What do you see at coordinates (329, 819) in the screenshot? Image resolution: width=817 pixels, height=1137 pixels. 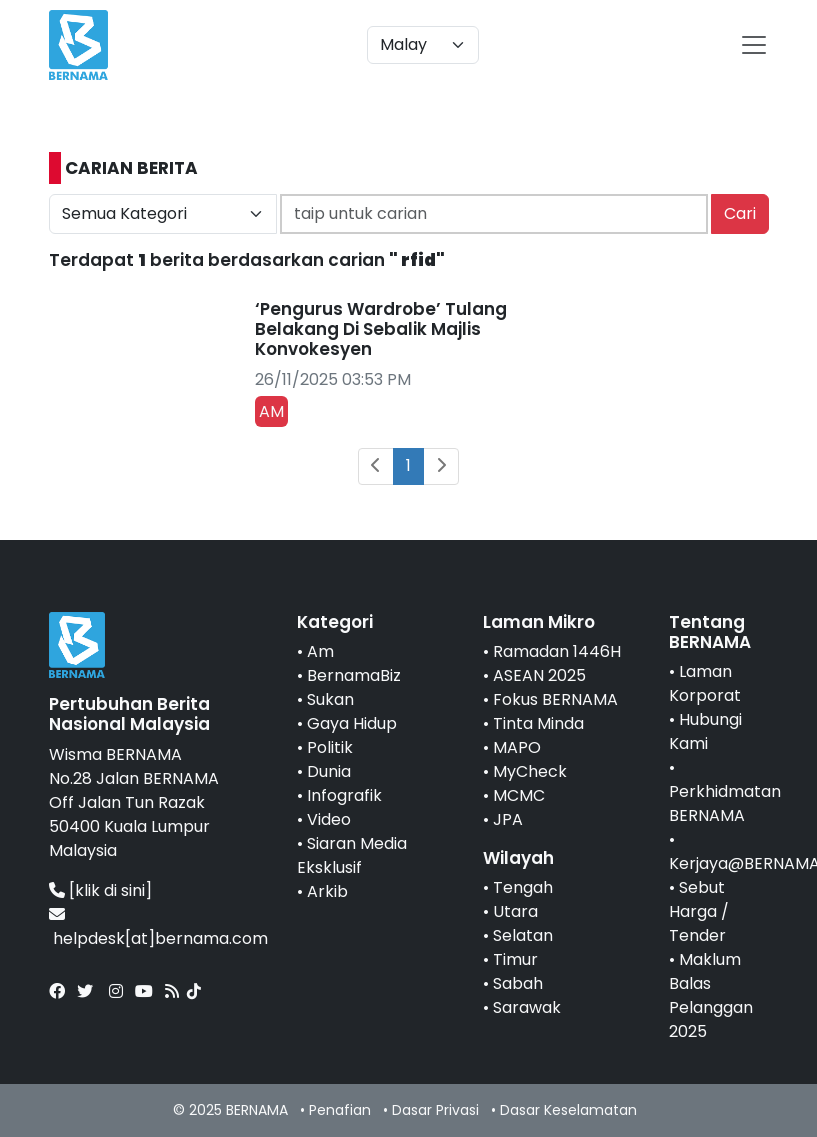 I see `Video` at bounding box center [329, 819].